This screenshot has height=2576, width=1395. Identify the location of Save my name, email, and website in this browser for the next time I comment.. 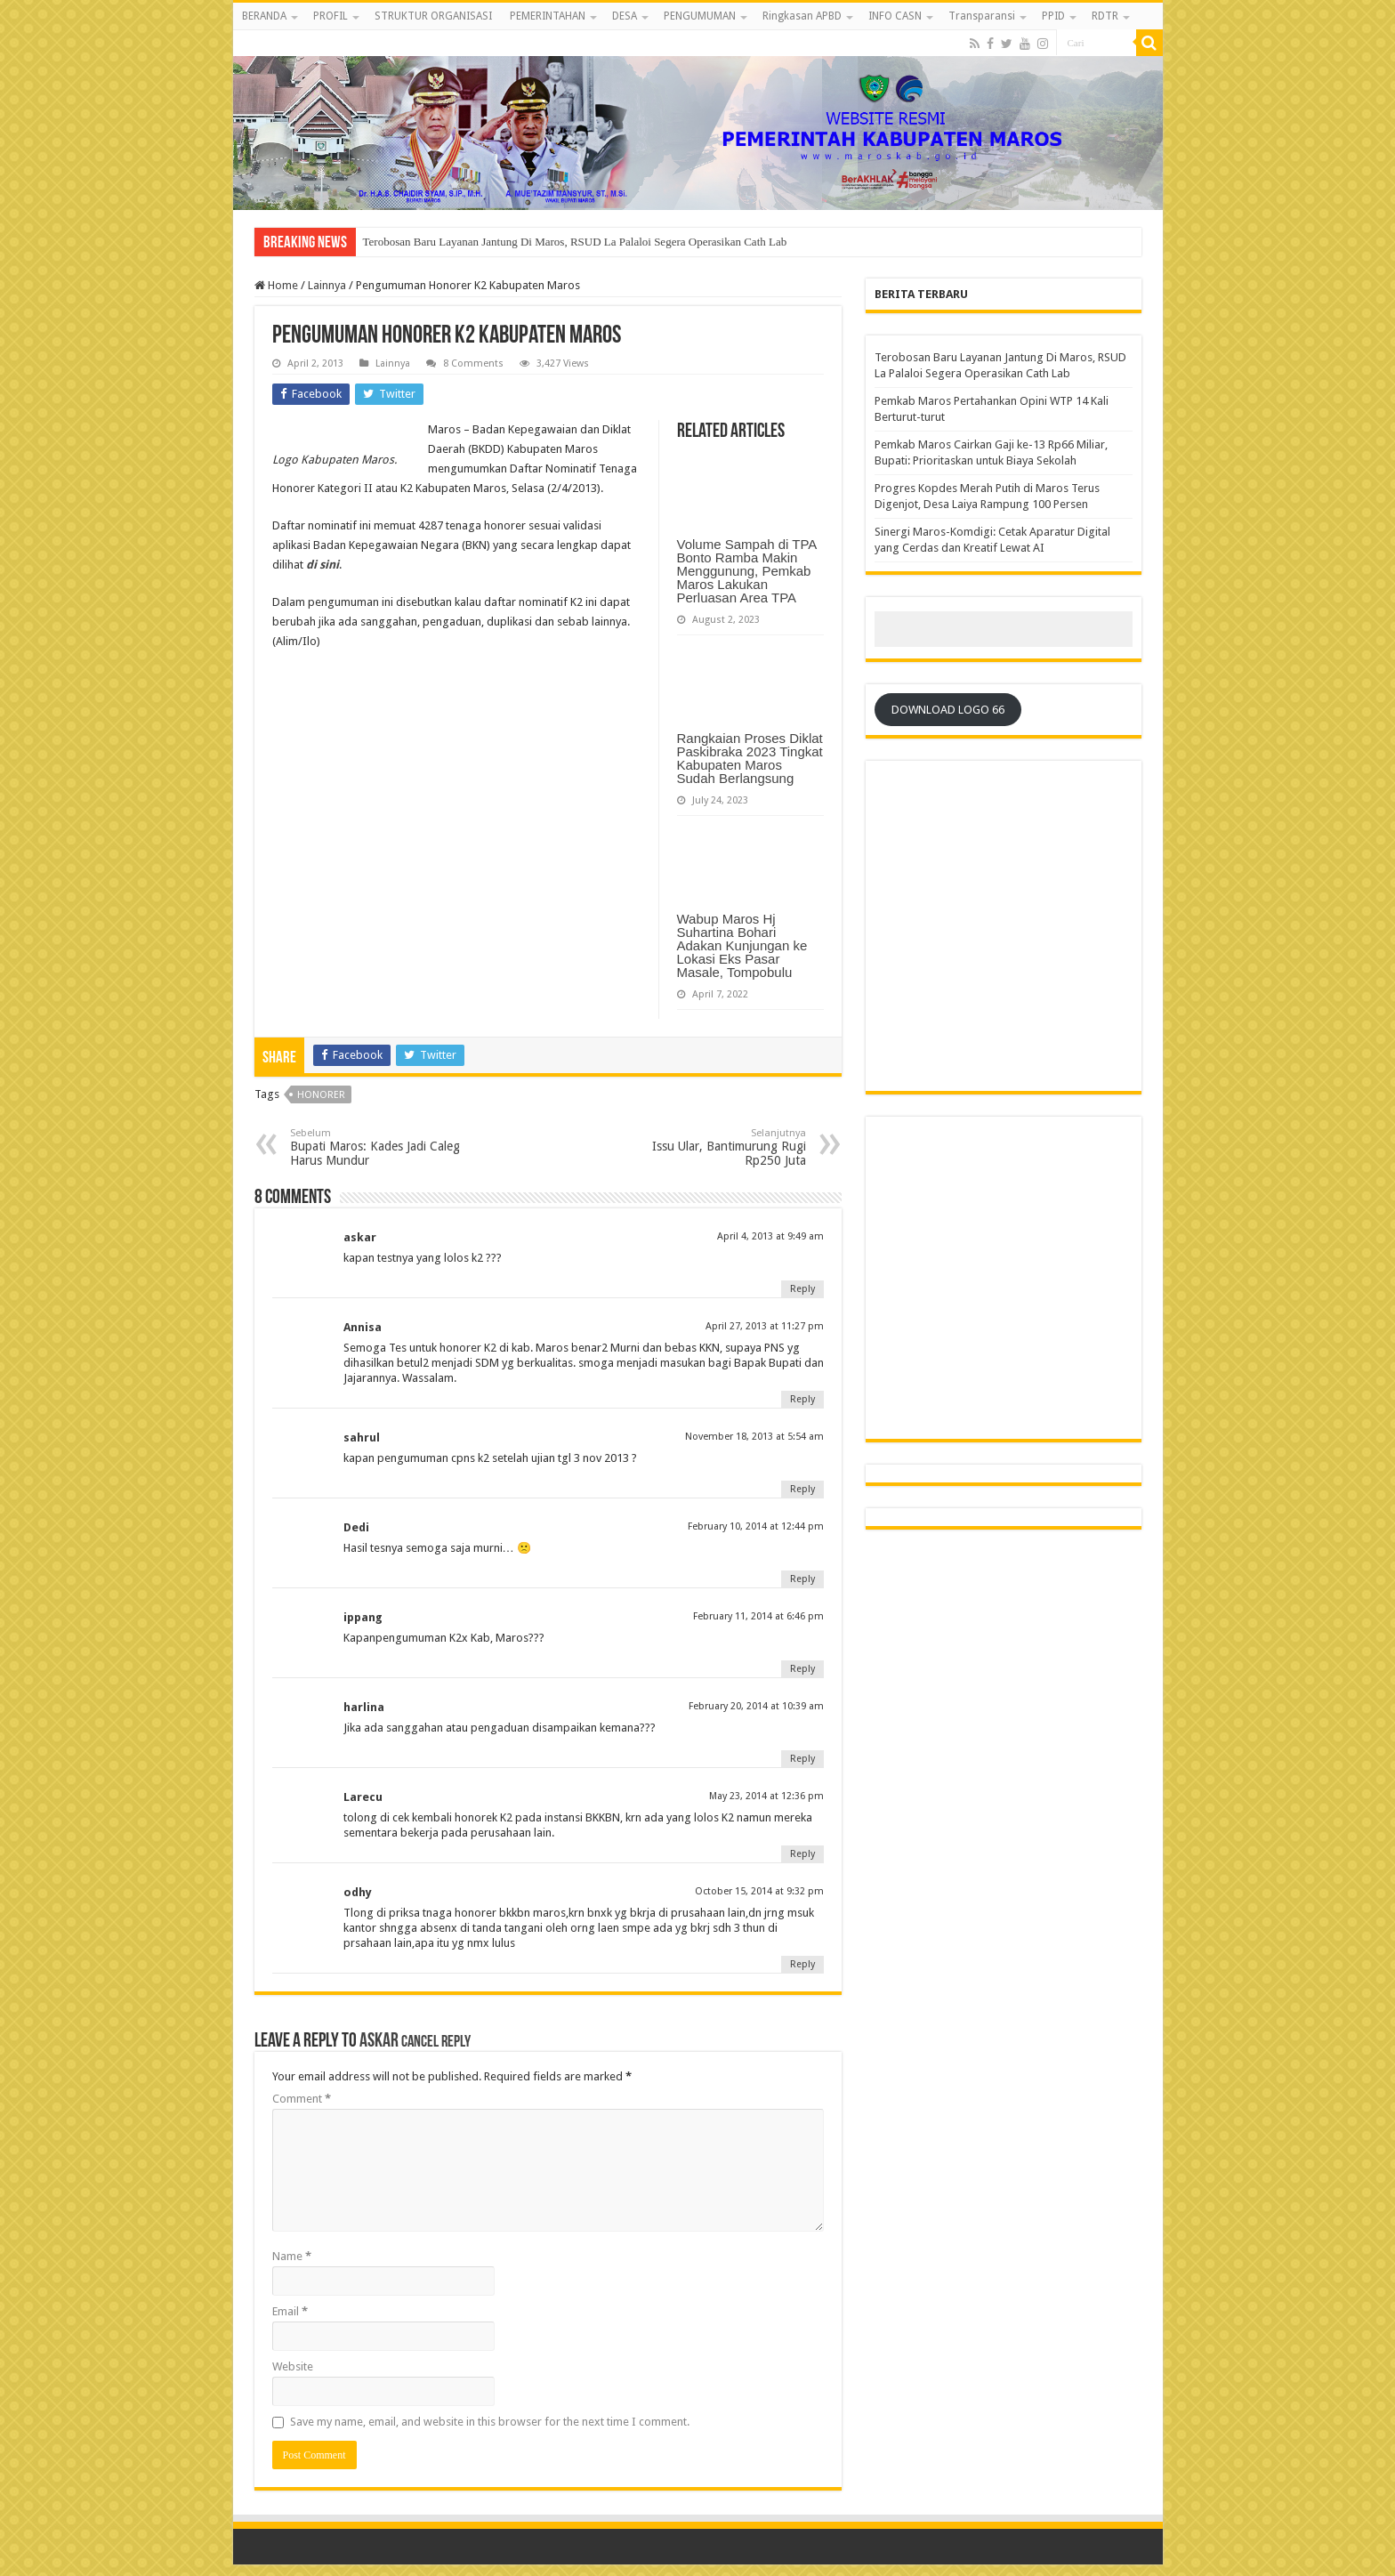
(489, 2421).